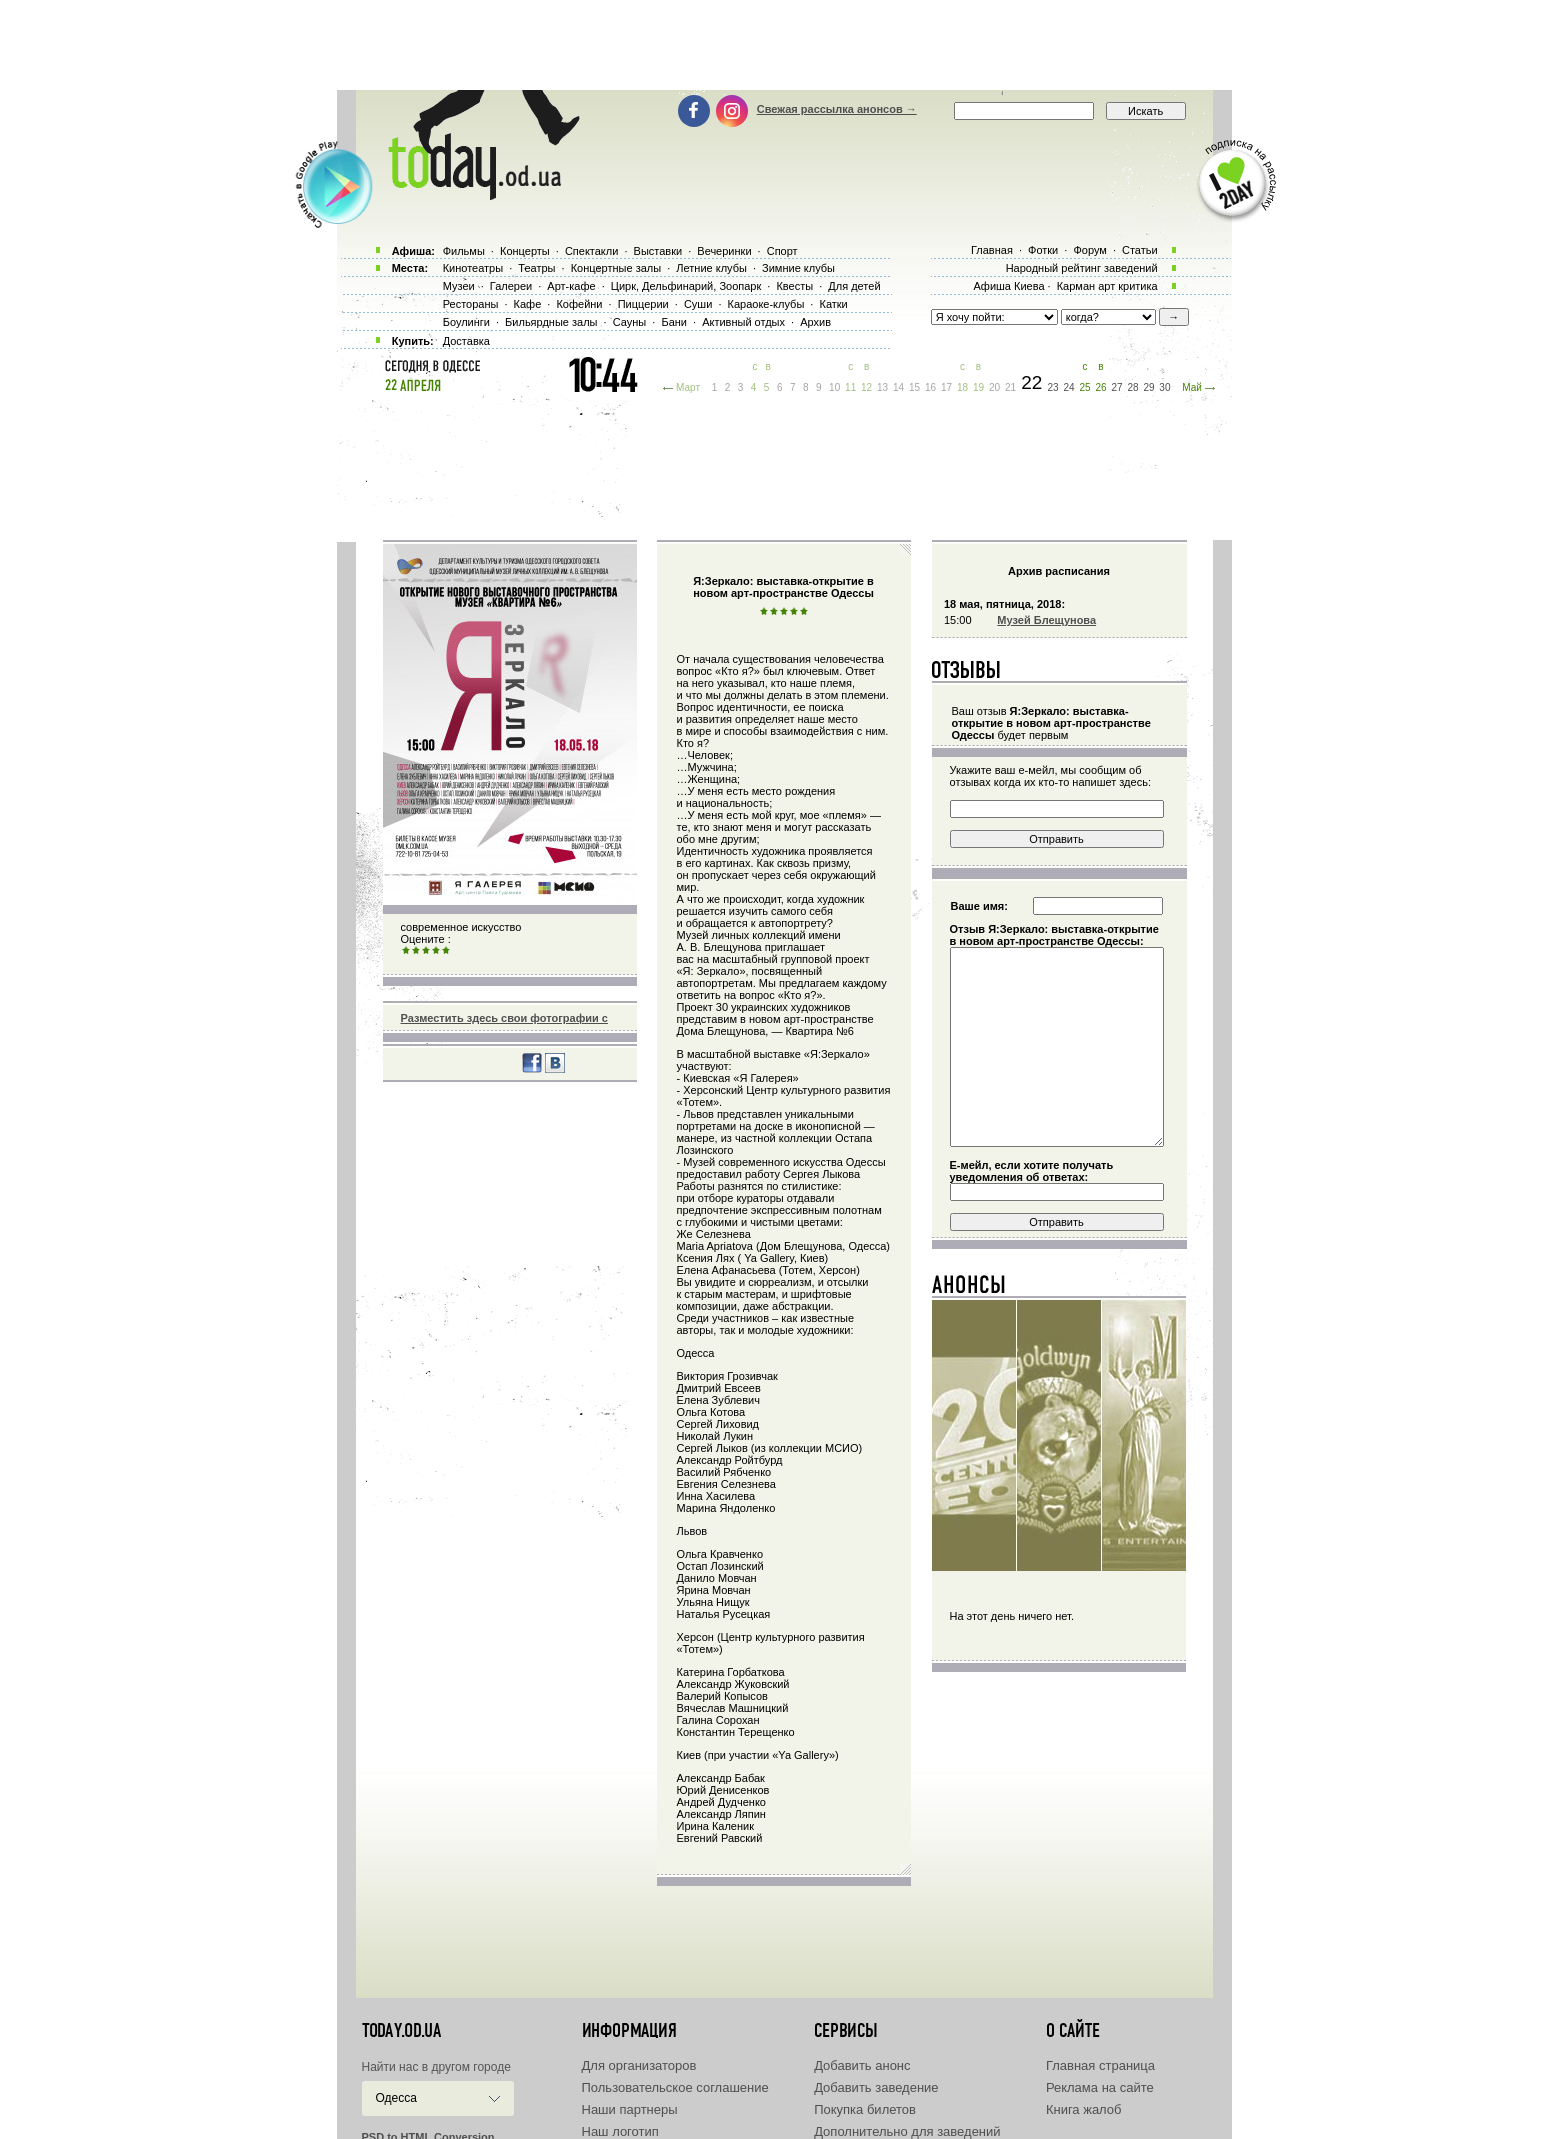 This screenshot has width=1568, height=2139. What do you see at coordinates (1192, 387) in the screenshot?
I see `Май` at bounding box center [1192, 387].